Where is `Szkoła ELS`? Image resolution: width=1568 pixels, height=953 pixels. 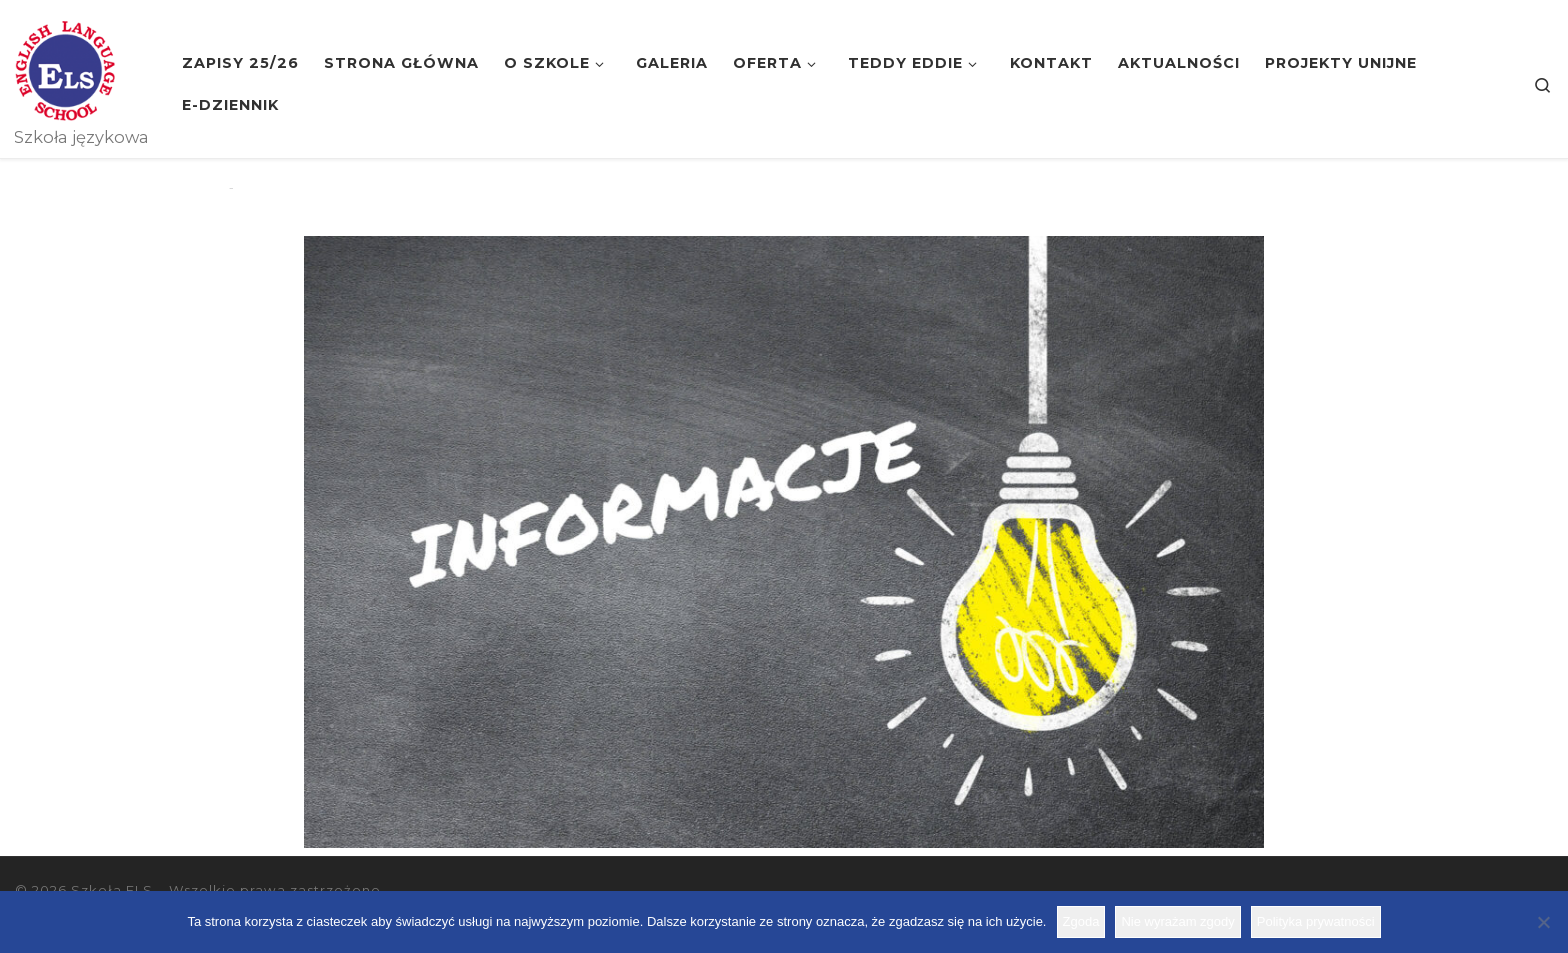
Szkoła ELS is located at coordinates (112, 890).